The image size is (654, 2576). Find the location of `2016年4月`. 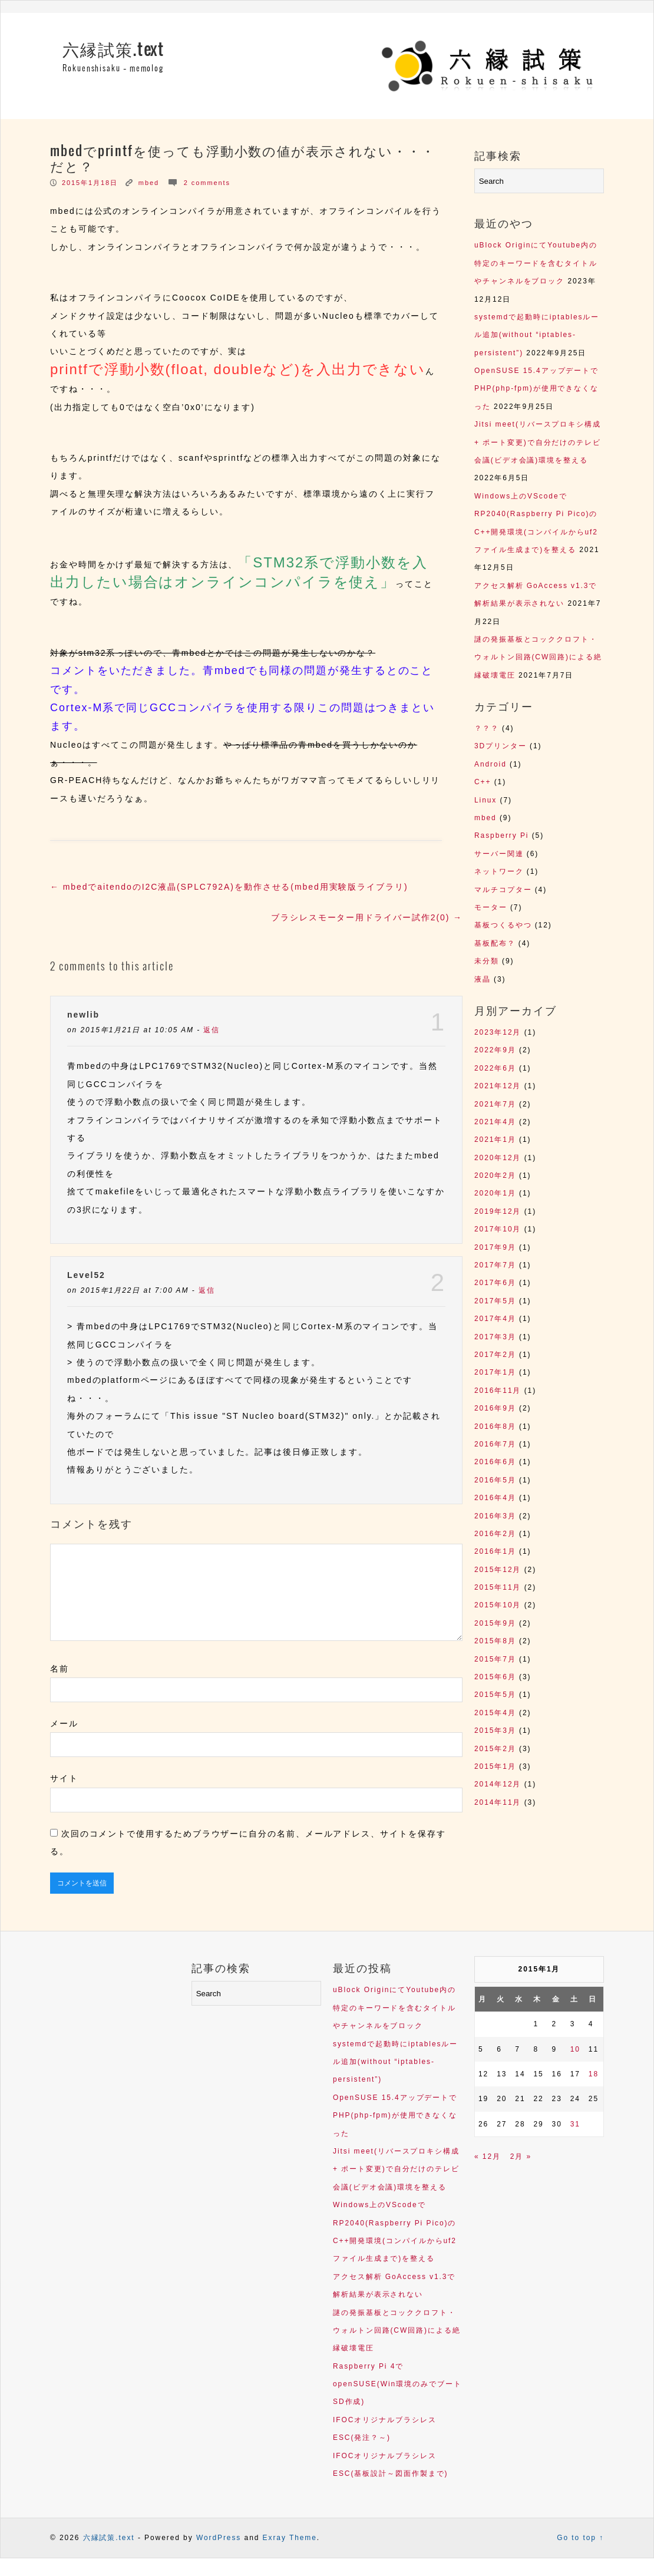

2016年4月 is located at coordinates (495, 1498).